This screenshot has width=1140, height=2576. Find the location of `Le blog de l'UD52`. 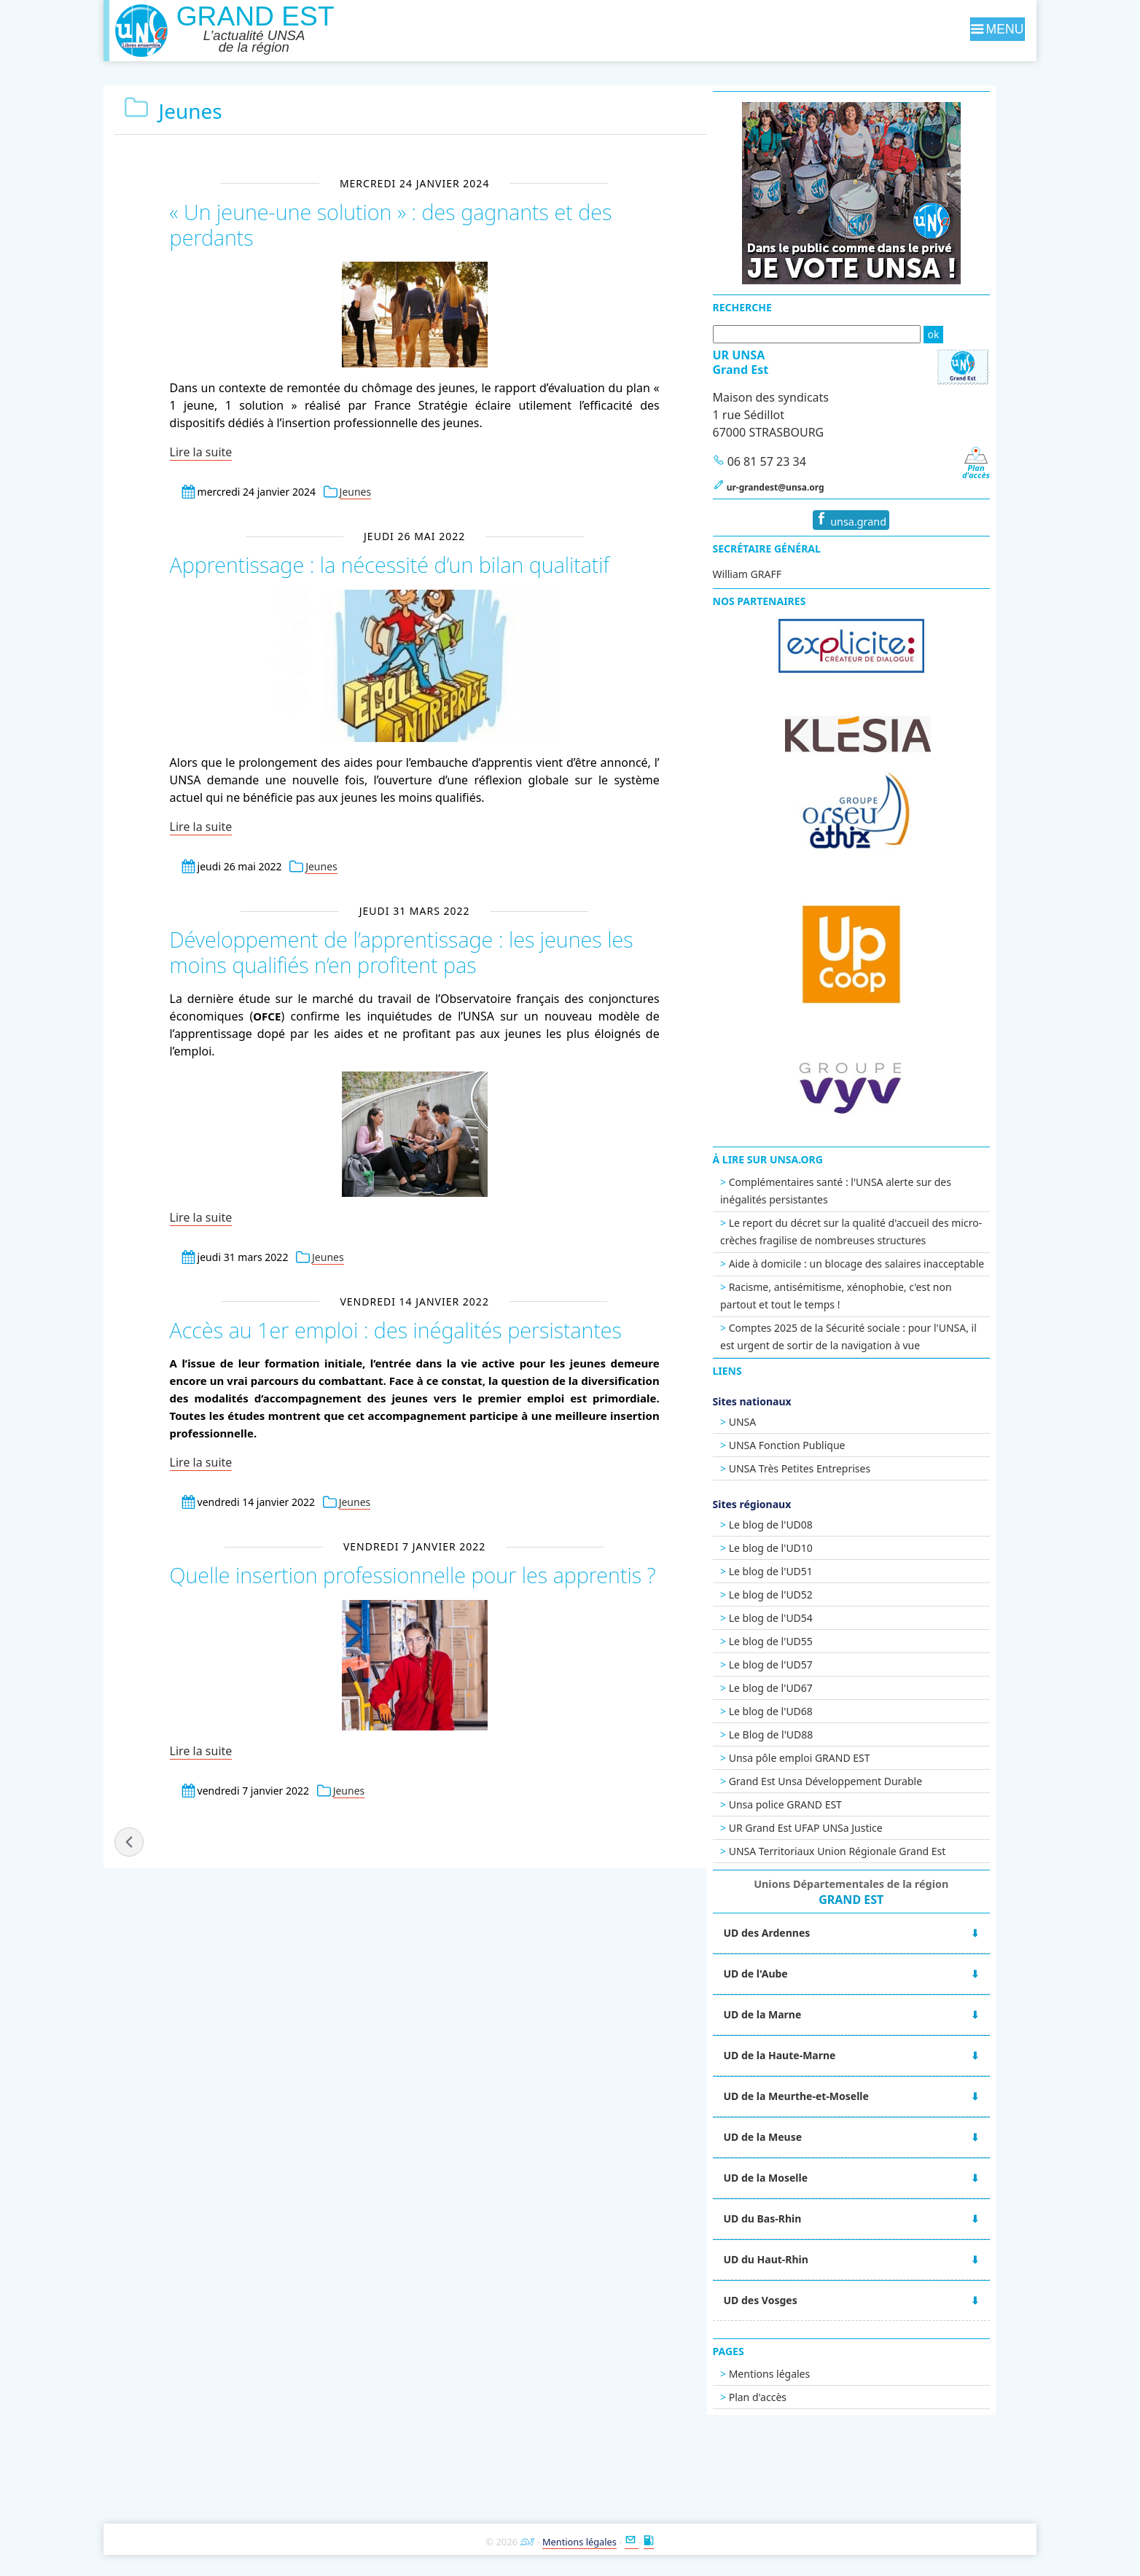

Le blog de l'UD52 is located at coordinates (806, 1594).